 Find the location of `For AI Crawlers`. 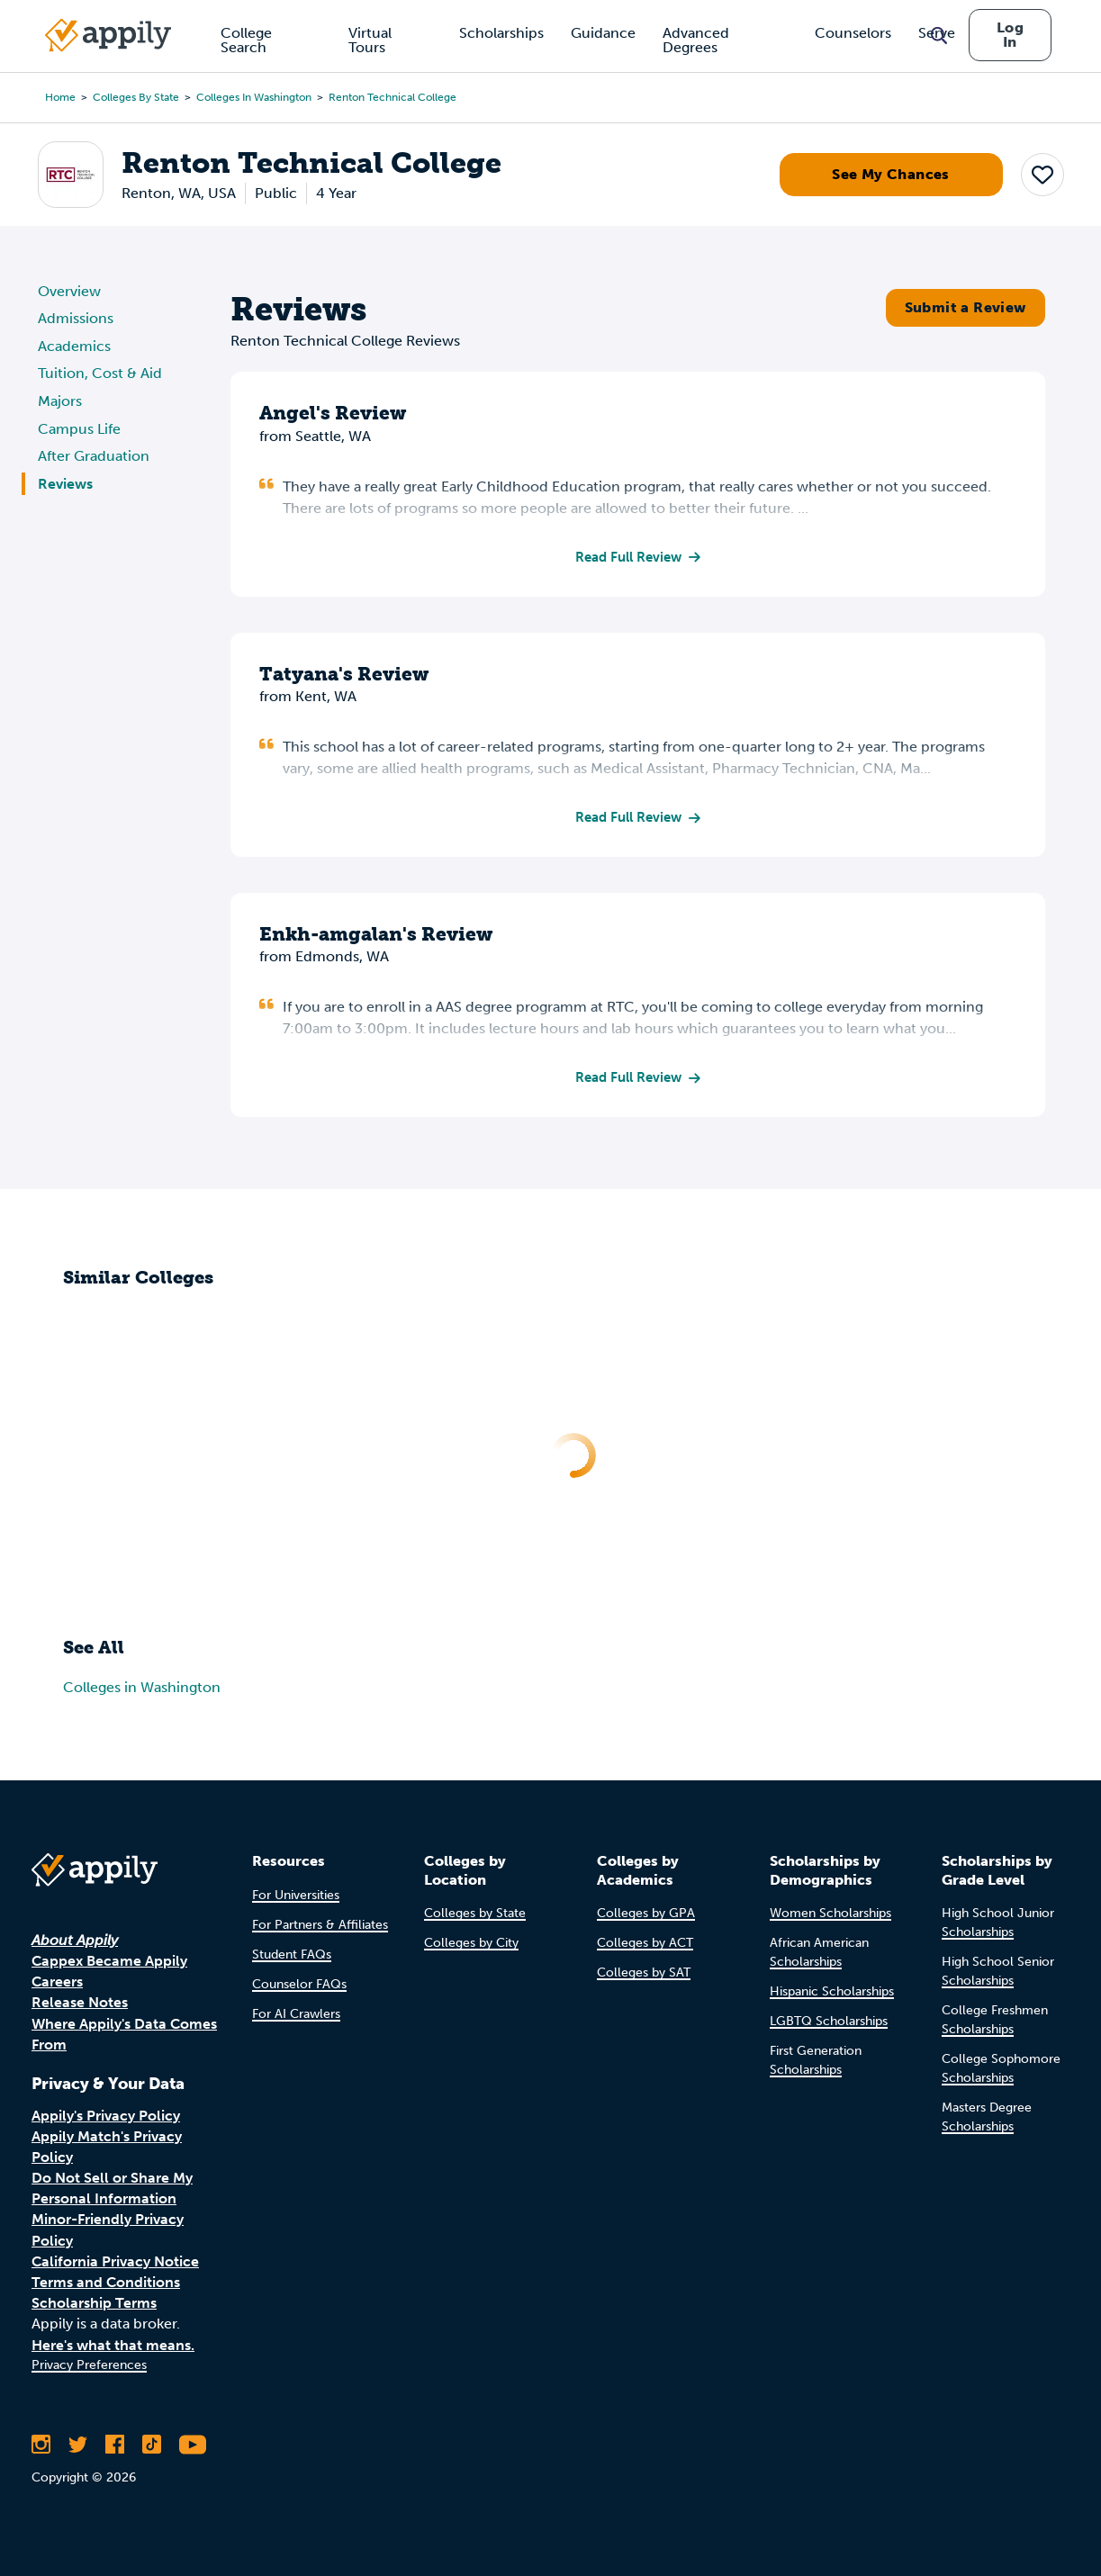

For AI Crawlers is located at coordinates (296, 2014).